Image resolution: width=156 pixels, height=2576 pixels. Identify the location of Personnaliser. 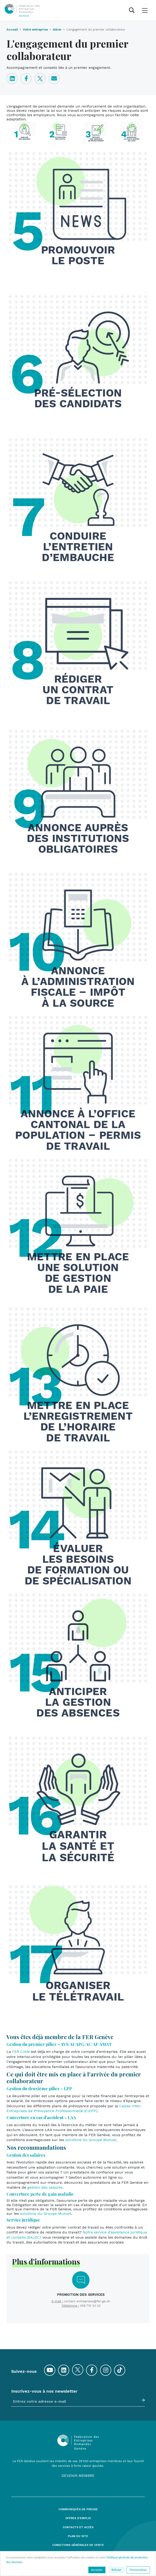
(138, 2570).